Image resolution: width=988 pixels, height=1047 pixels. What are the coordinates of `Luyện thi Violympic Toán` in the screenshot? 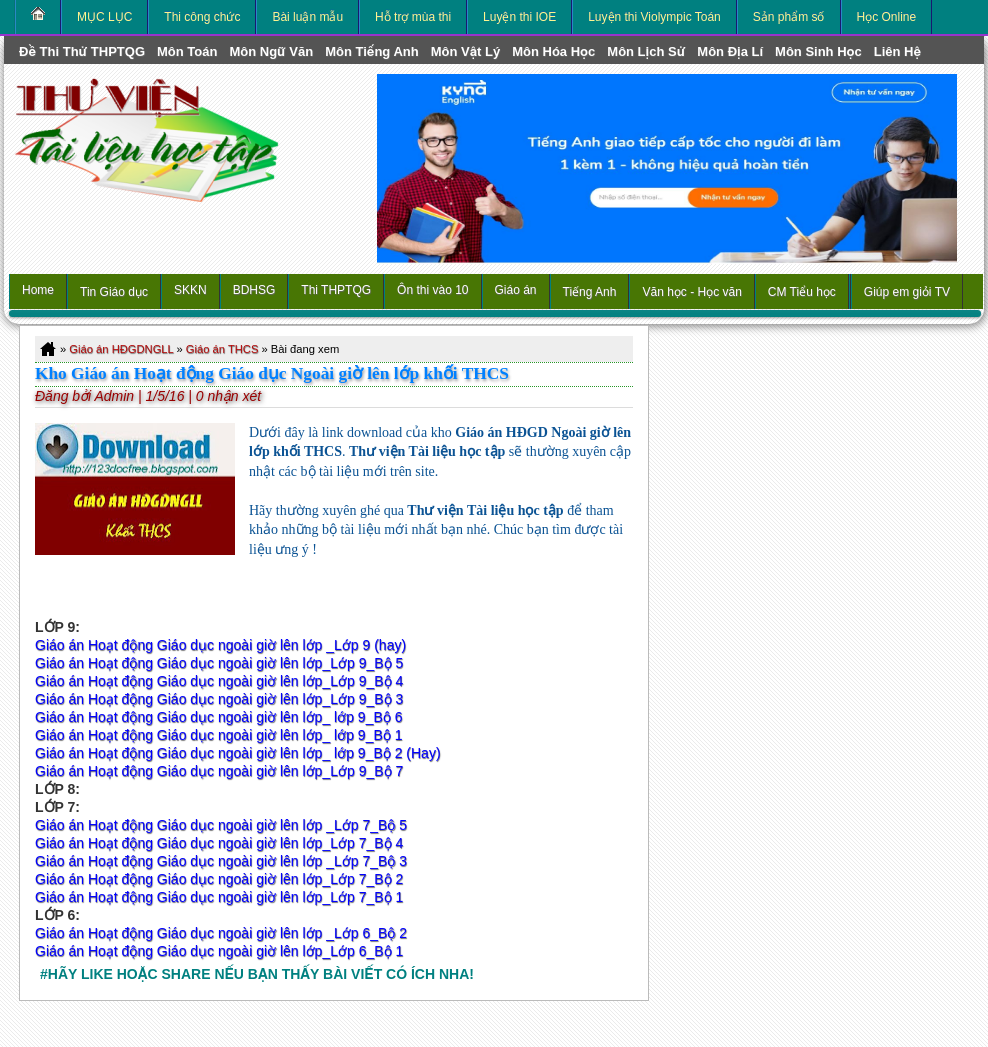 It's located at (654, 17).